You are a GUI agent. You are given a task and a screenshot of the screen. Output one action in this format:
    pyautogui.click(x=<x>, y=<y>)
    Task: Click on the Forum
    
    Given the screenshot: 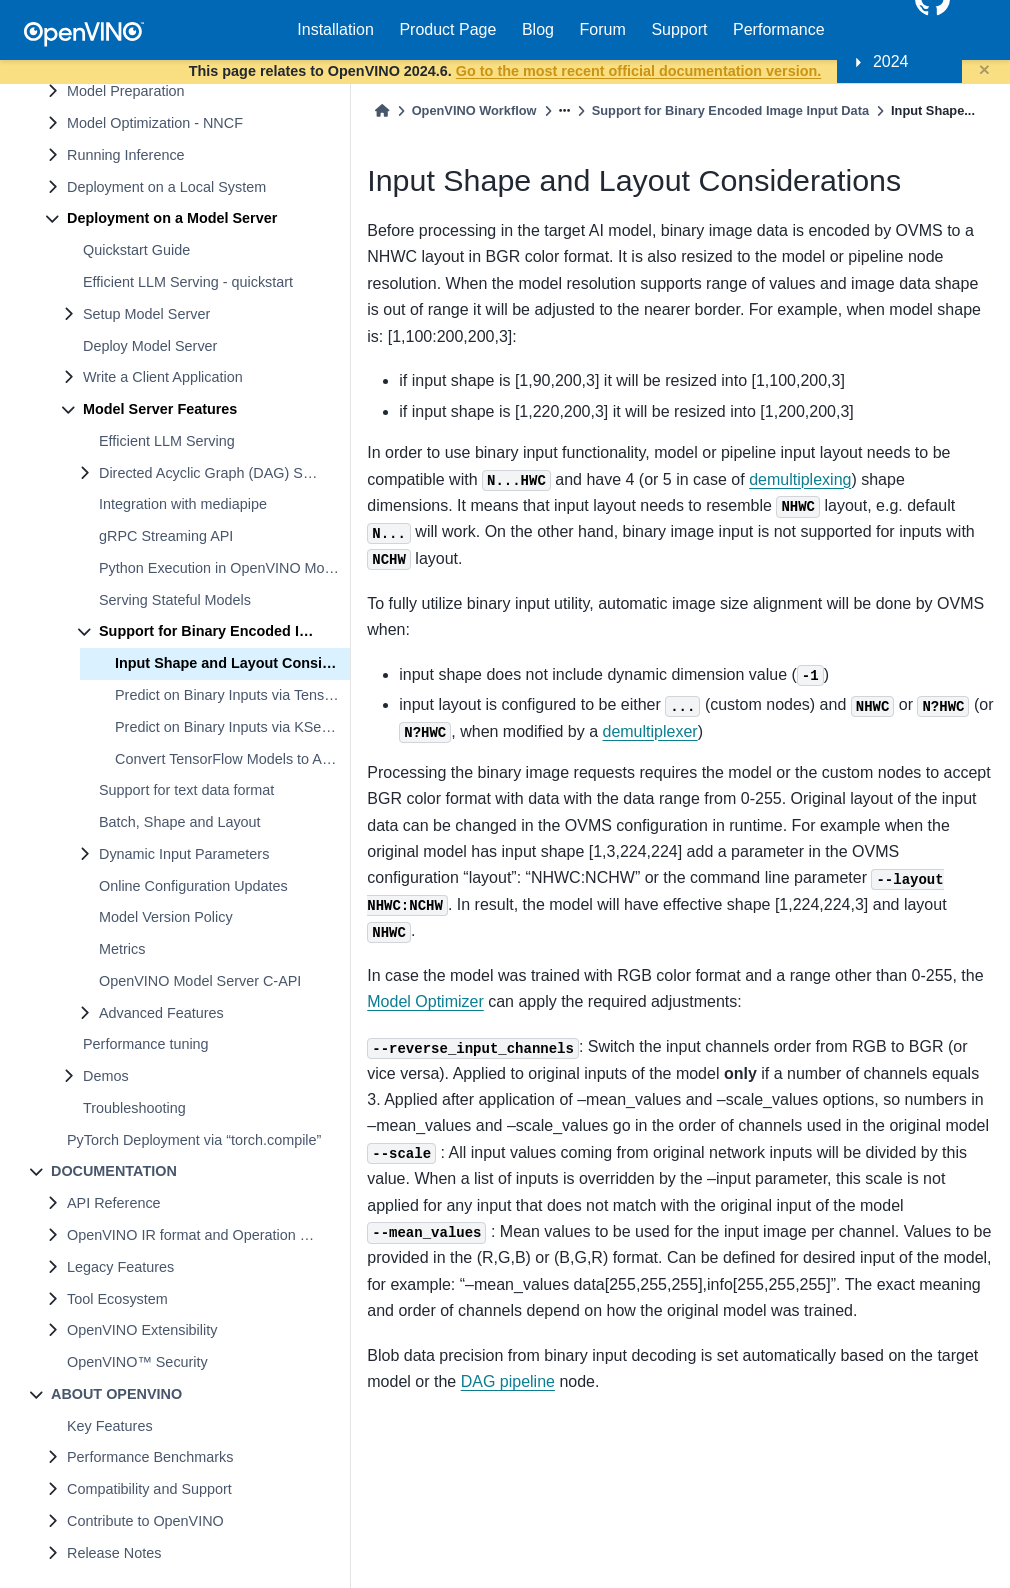 What is the action you would take?
    pyautogui.click(x=603, y=29)
    